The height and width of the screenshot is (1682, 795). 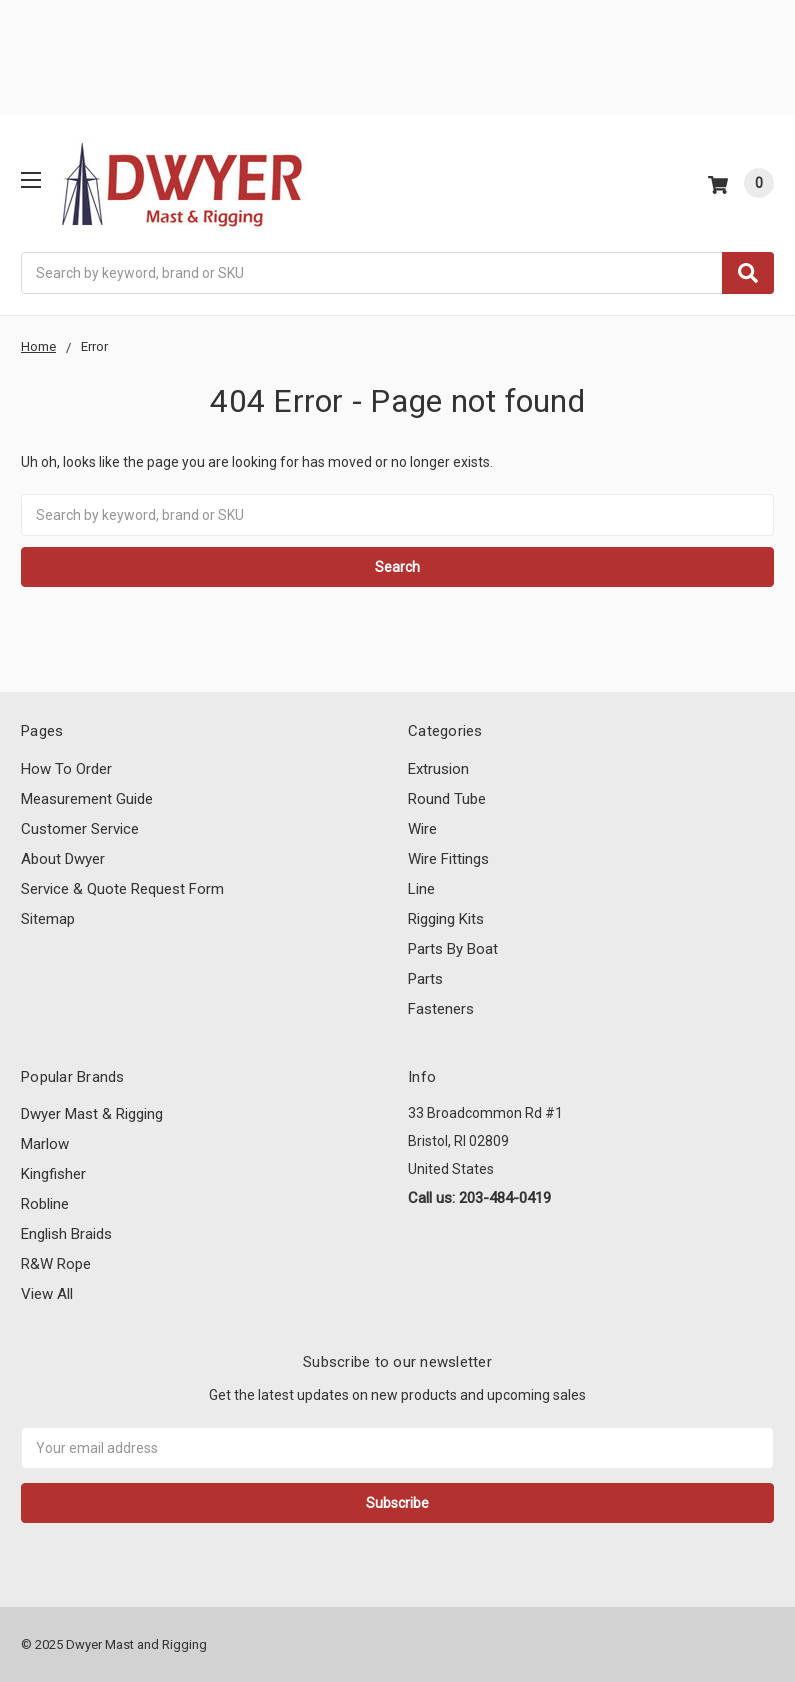 What do you see at coordinates (45, 1204) in the screenshot?
I see `Robline` at bounding box center [45, 1204].